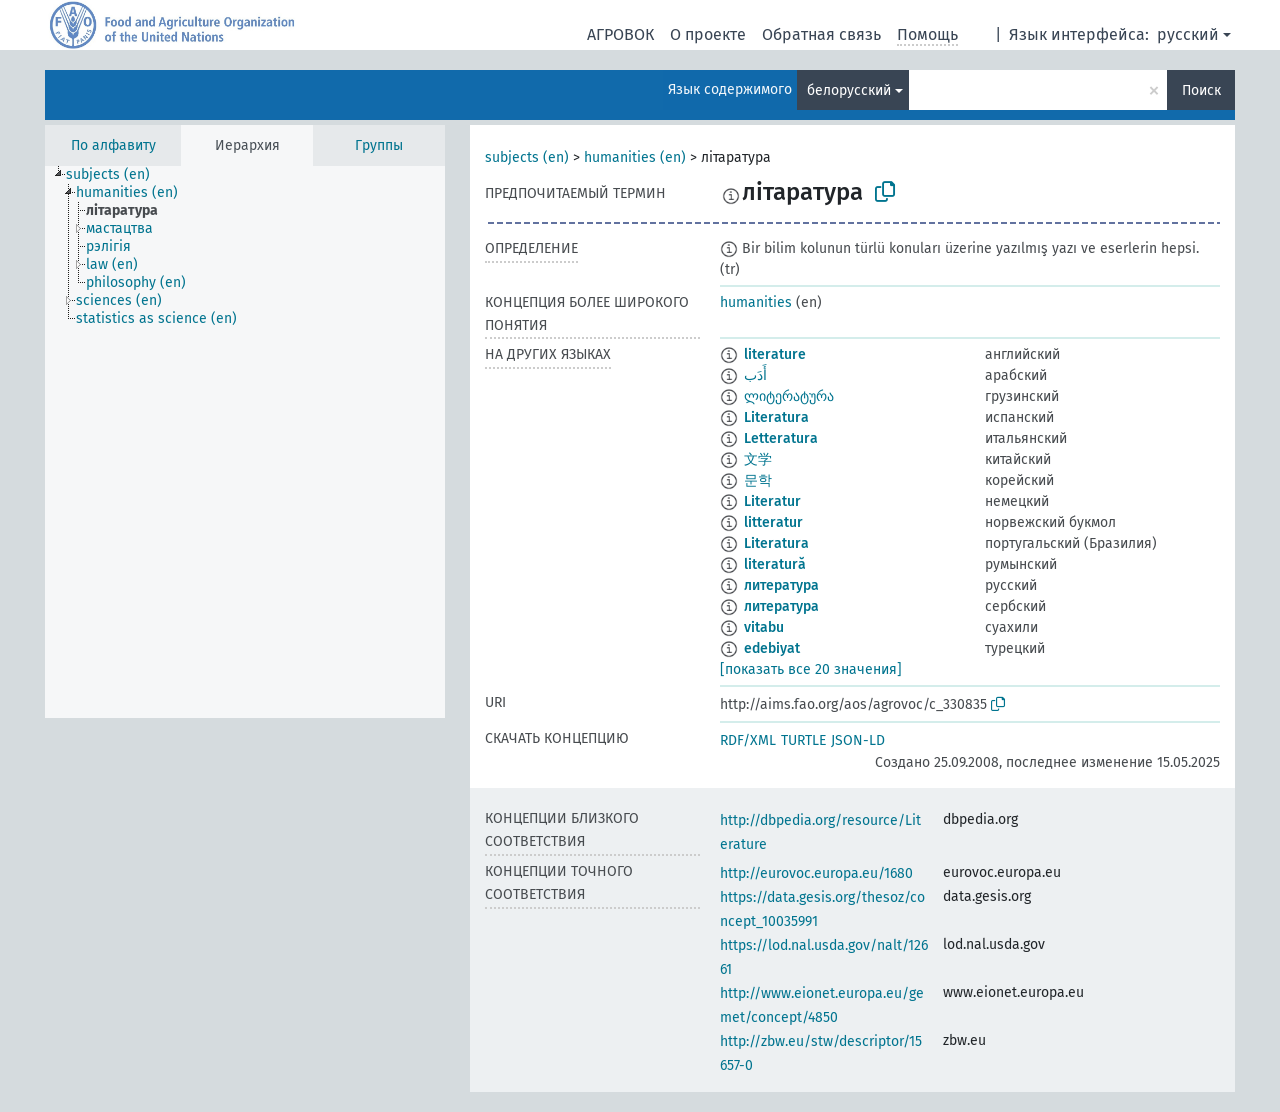 This screenshot has height=1112, width=1280. Describe the element at coordinates (1201, 90) in the screenshot. I see `Поиск` at that location.